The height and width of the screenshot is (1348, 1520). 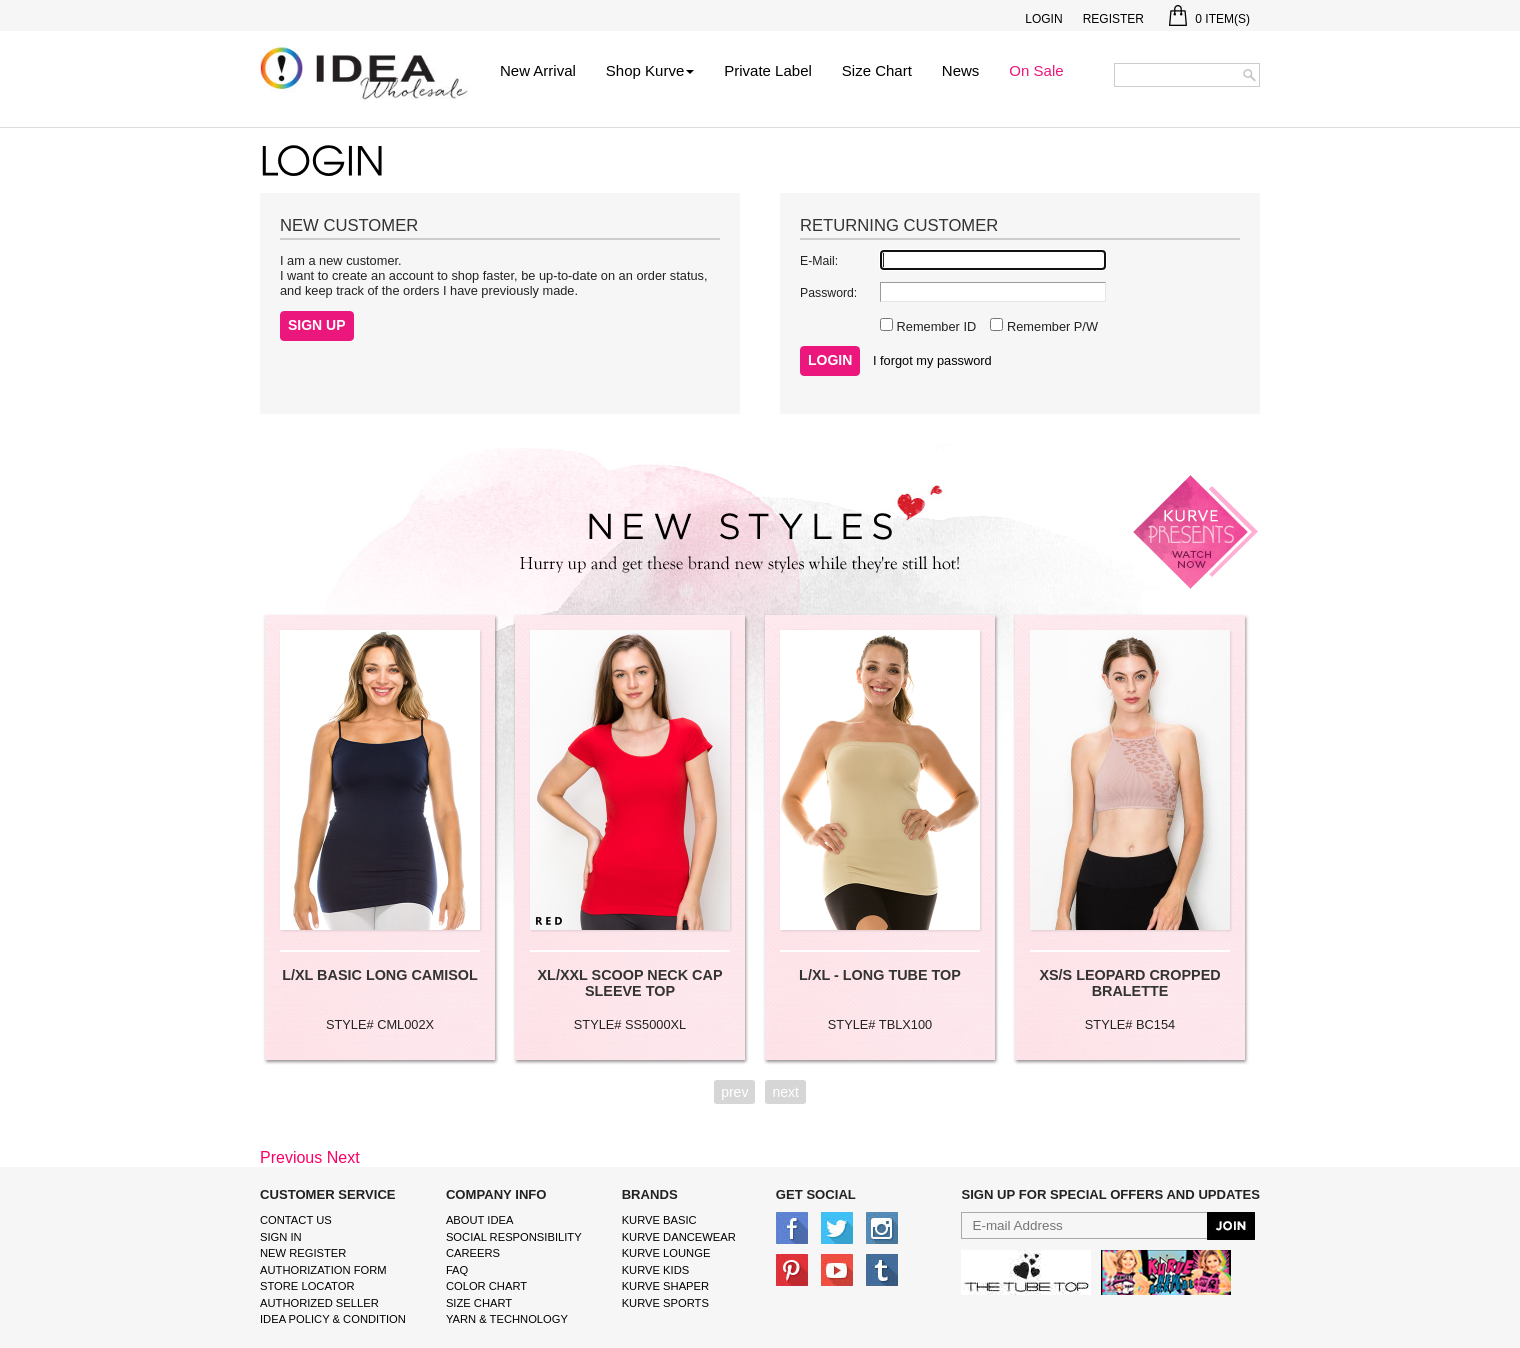 I want to click on Register, so click(x=1113, y=19).